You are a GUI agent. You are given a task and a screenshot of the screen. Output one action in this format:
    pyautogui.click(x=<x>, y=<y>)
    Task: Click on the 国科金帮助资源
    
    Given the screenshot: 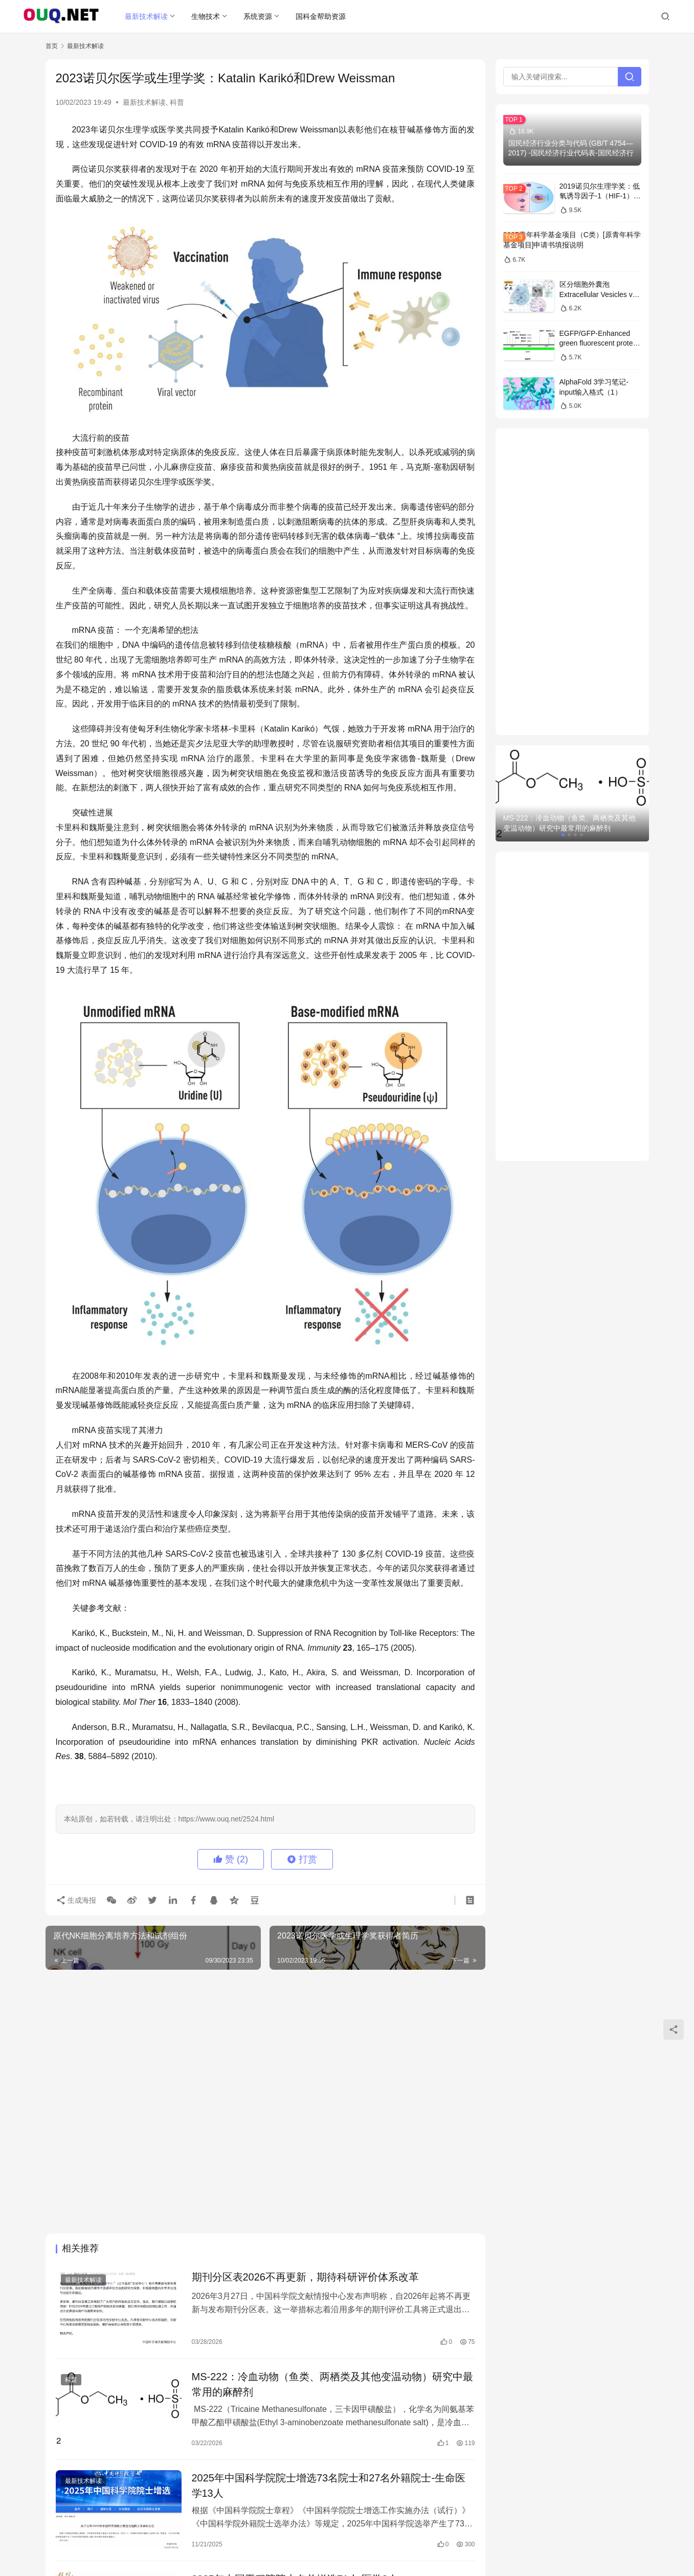 What is the action you would take?
    pyautogui.click(x=321, y=16)
    